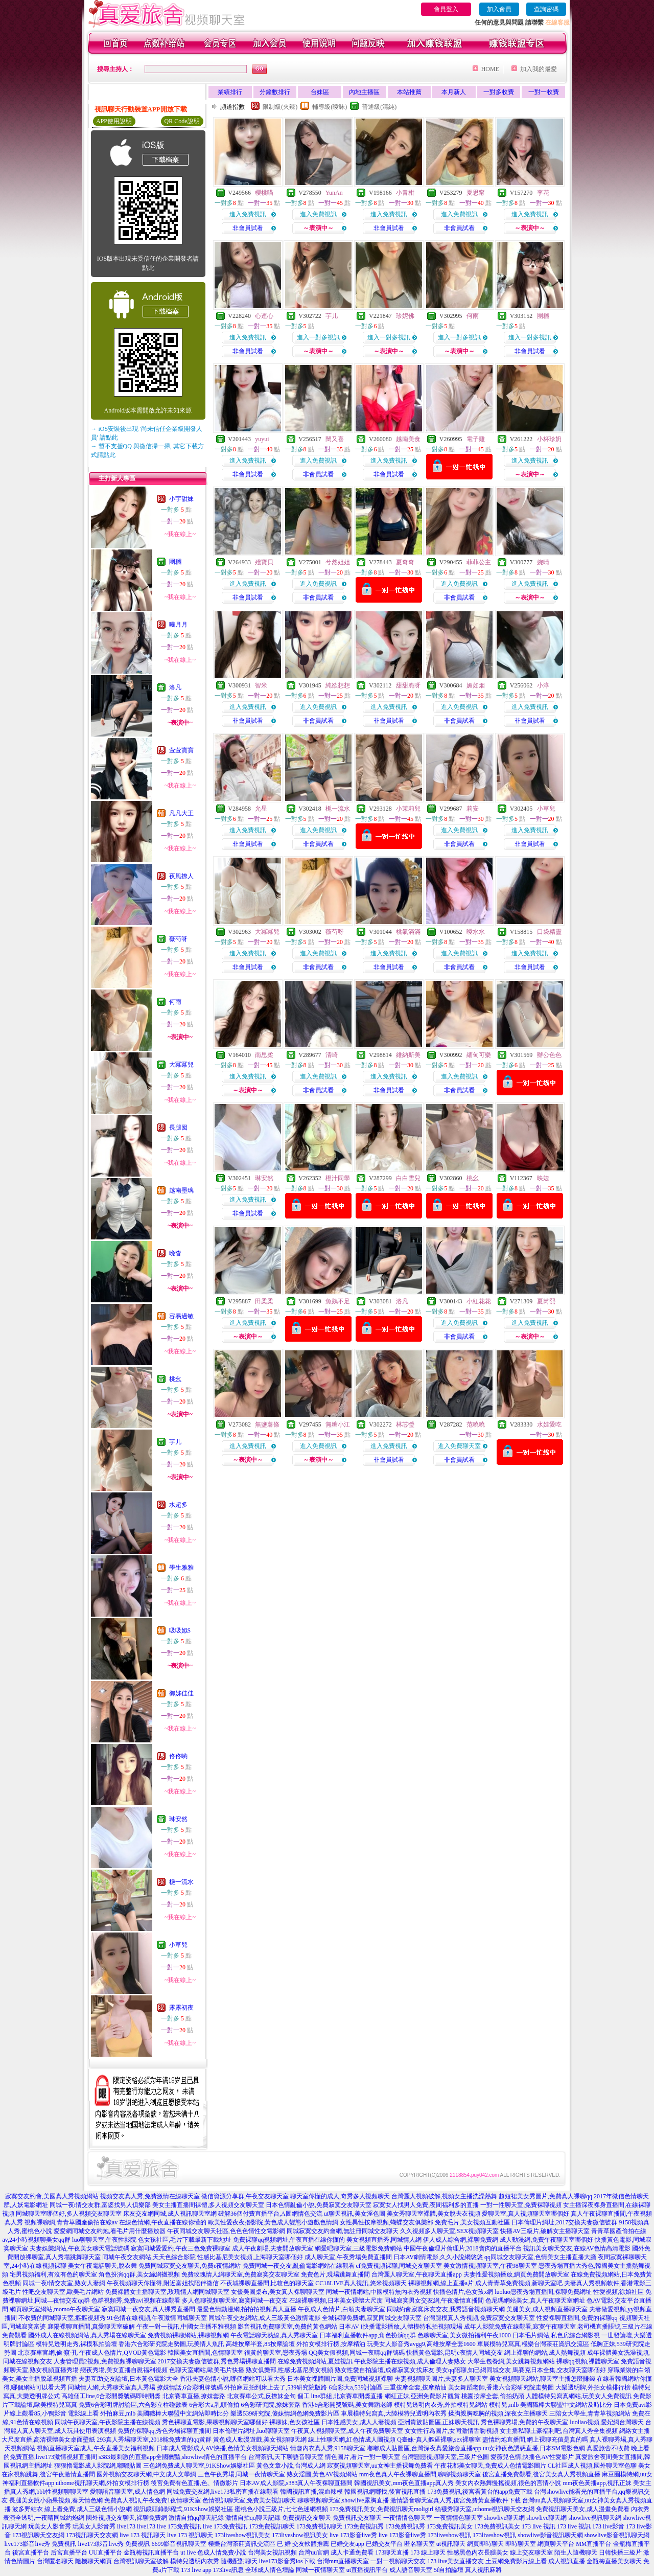  I want to click on 隨機聊天網頁, so click(93, 2561).